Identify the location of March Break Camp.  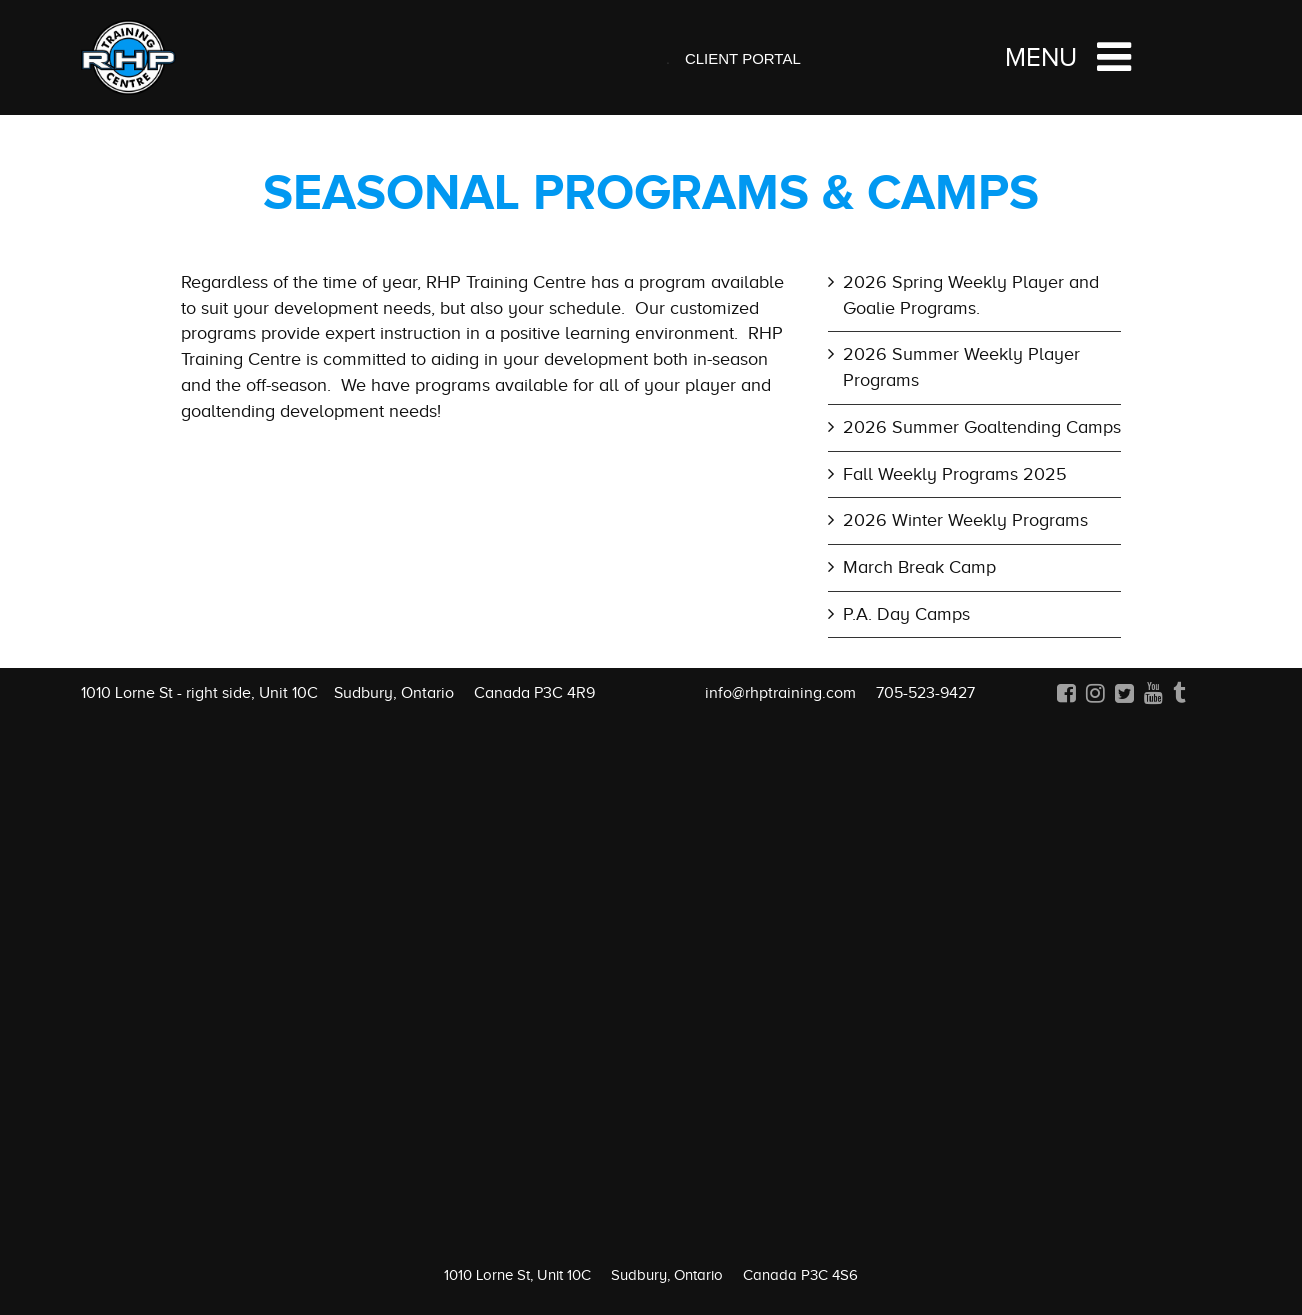
(919, 567).